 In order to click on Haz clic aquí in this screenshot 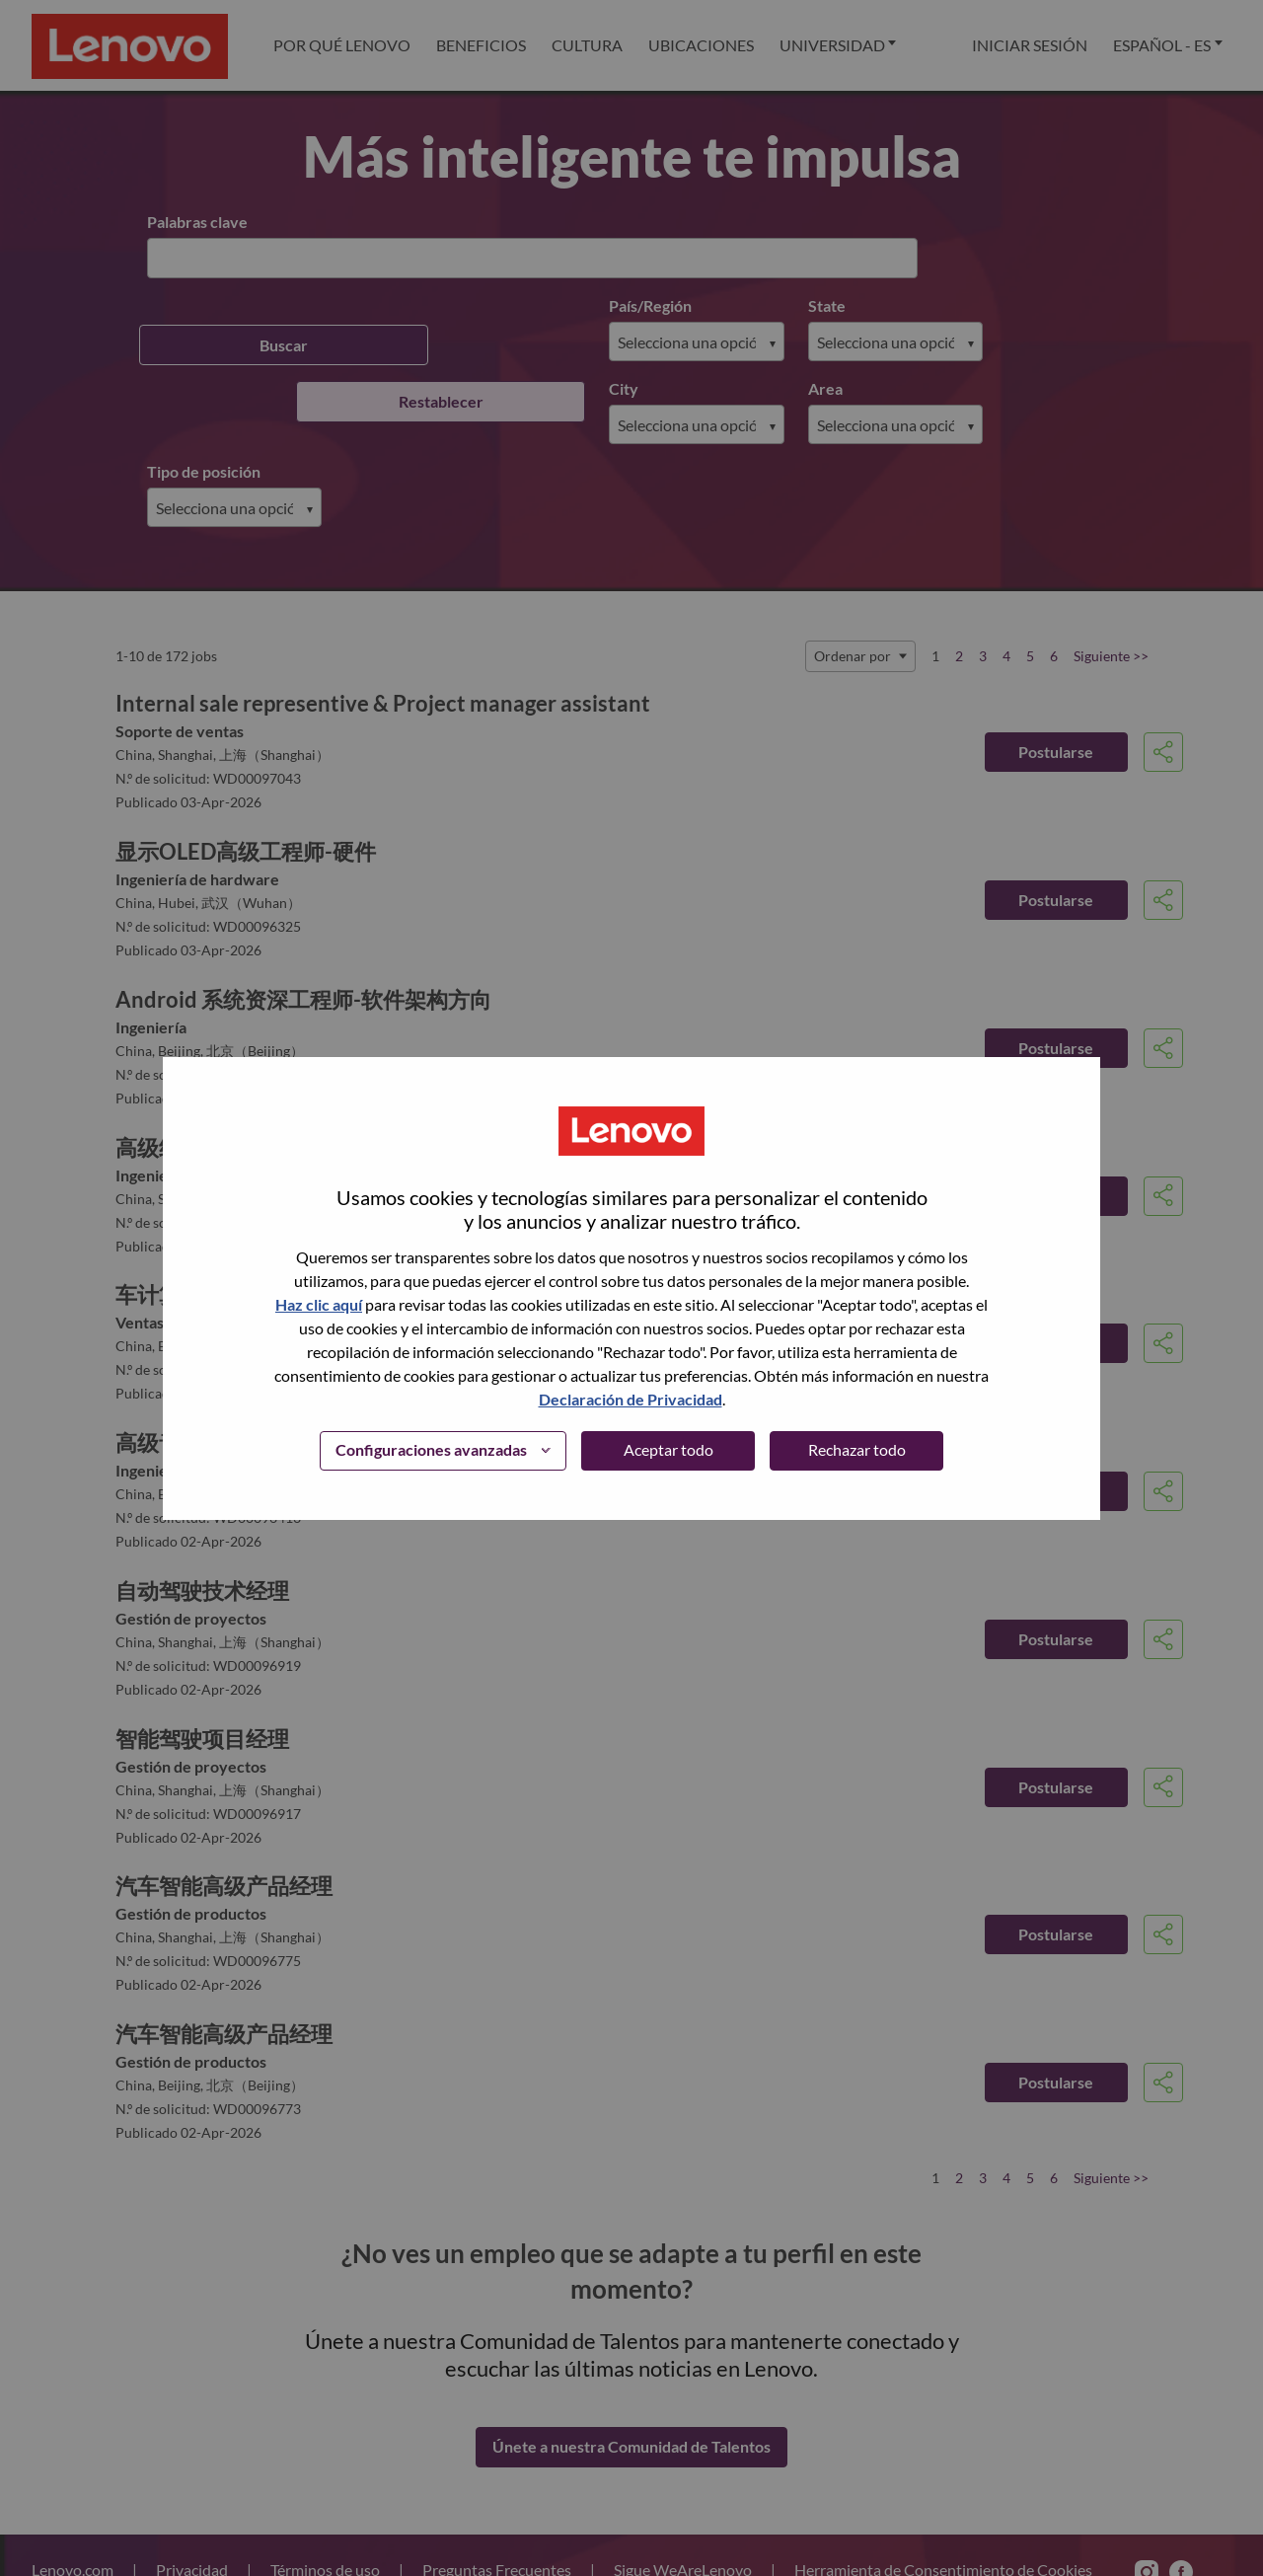, I will do `click(318, 1304)`.